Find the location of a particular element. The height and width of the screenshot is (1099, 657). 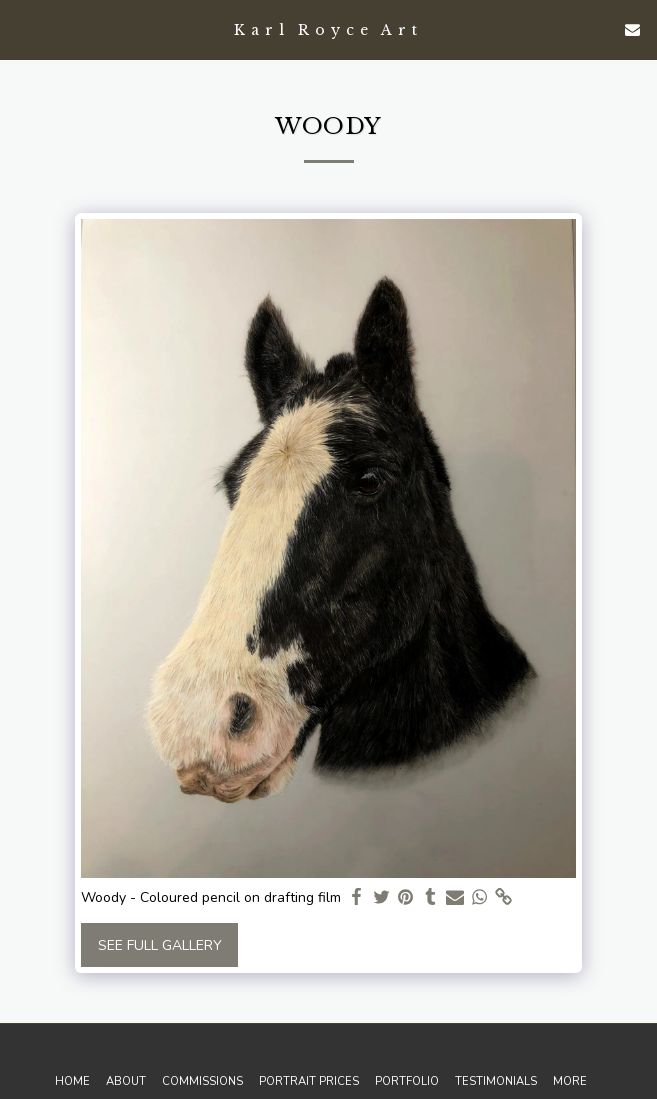

[button] is located at coordinates (22, 28).